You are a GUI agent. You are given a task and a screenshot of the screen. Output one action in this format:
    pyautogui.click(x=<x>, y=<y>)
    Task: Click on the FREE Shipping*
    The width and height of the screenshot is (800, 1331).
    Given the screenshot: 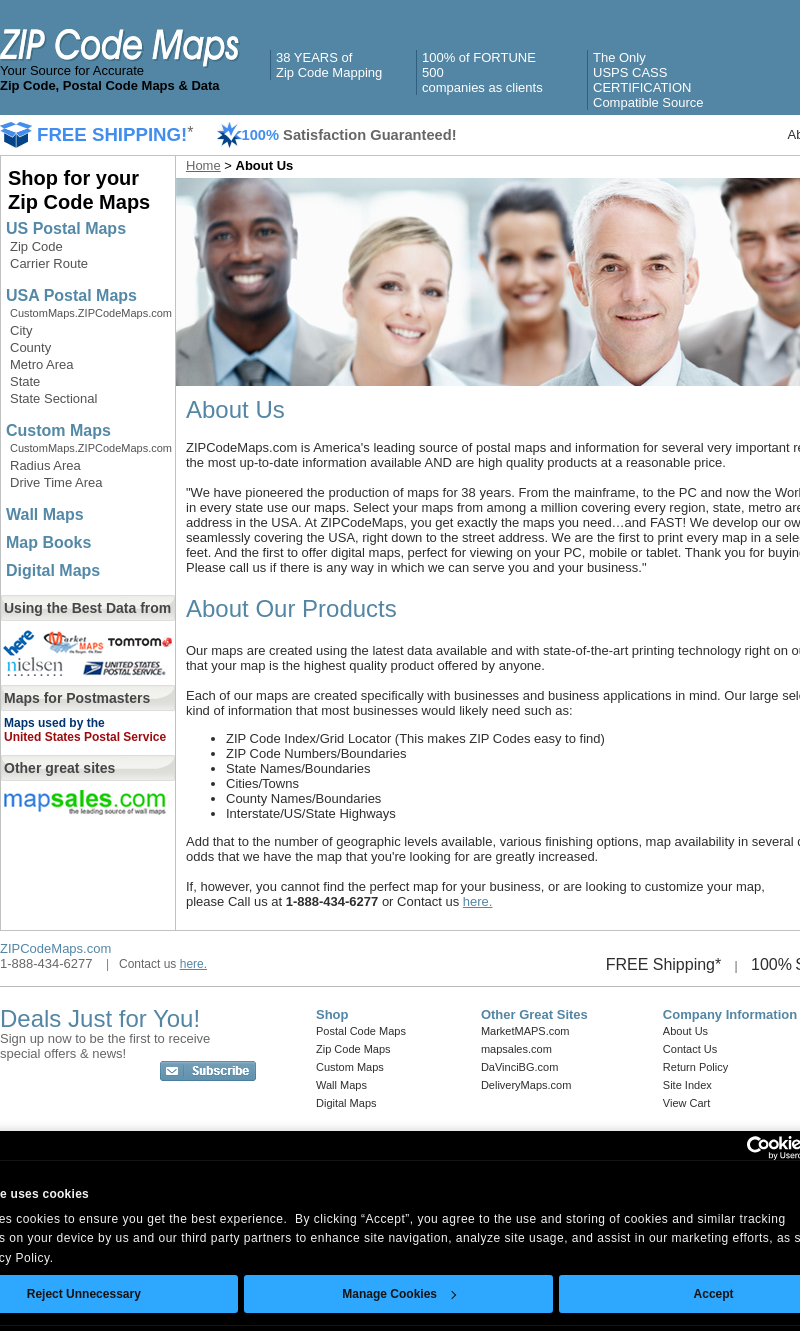 What is the action you would take?
    pyautogui.click(x=664, y=964)
    